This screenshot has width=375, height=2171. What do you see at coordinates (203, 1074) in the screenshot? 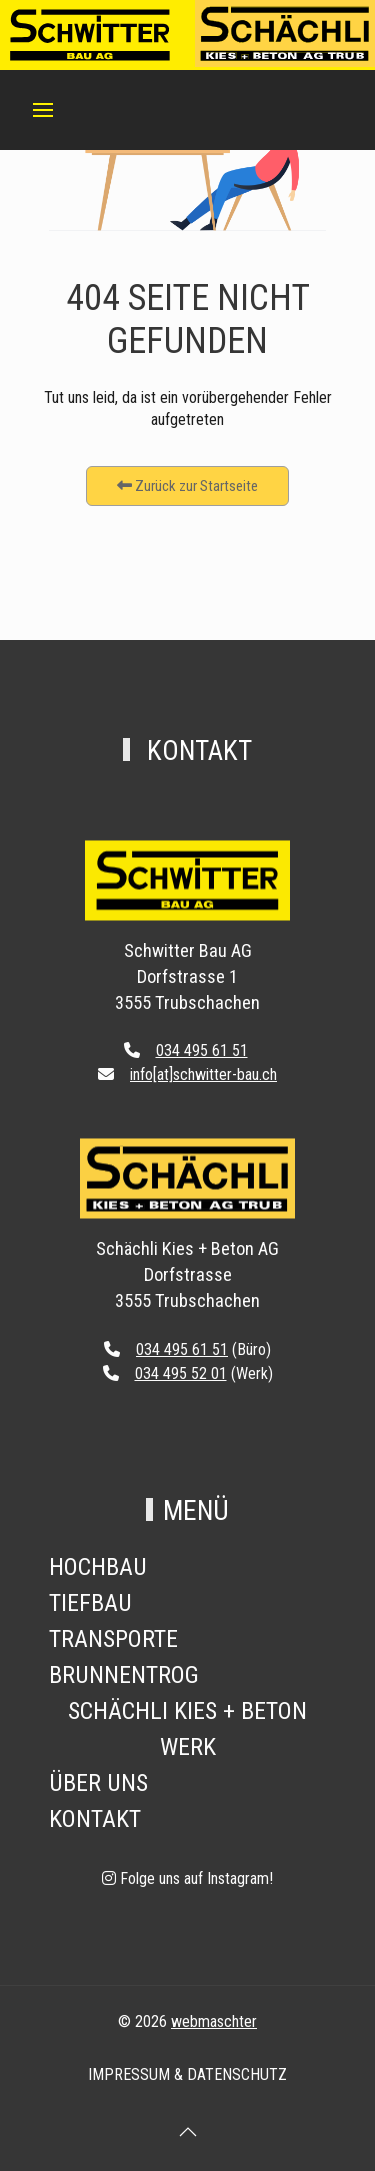
I see `info[at]schwitter-bau.ch` at bounding box center [203, 1074].